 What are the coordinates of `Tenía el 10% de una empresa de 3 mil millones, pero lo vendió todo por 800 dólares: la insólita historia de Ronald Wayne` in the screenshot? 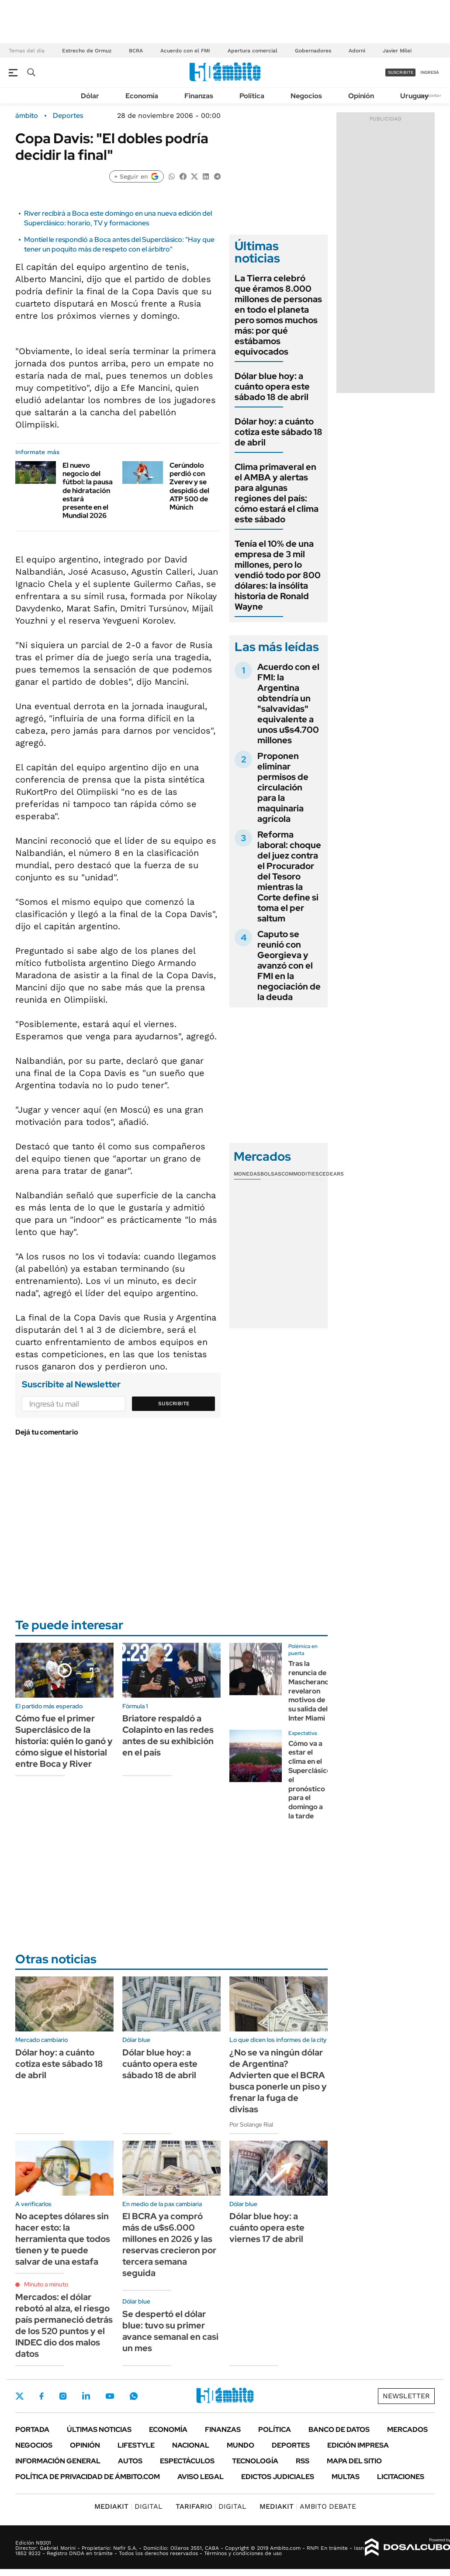 It's located at (278, 575).